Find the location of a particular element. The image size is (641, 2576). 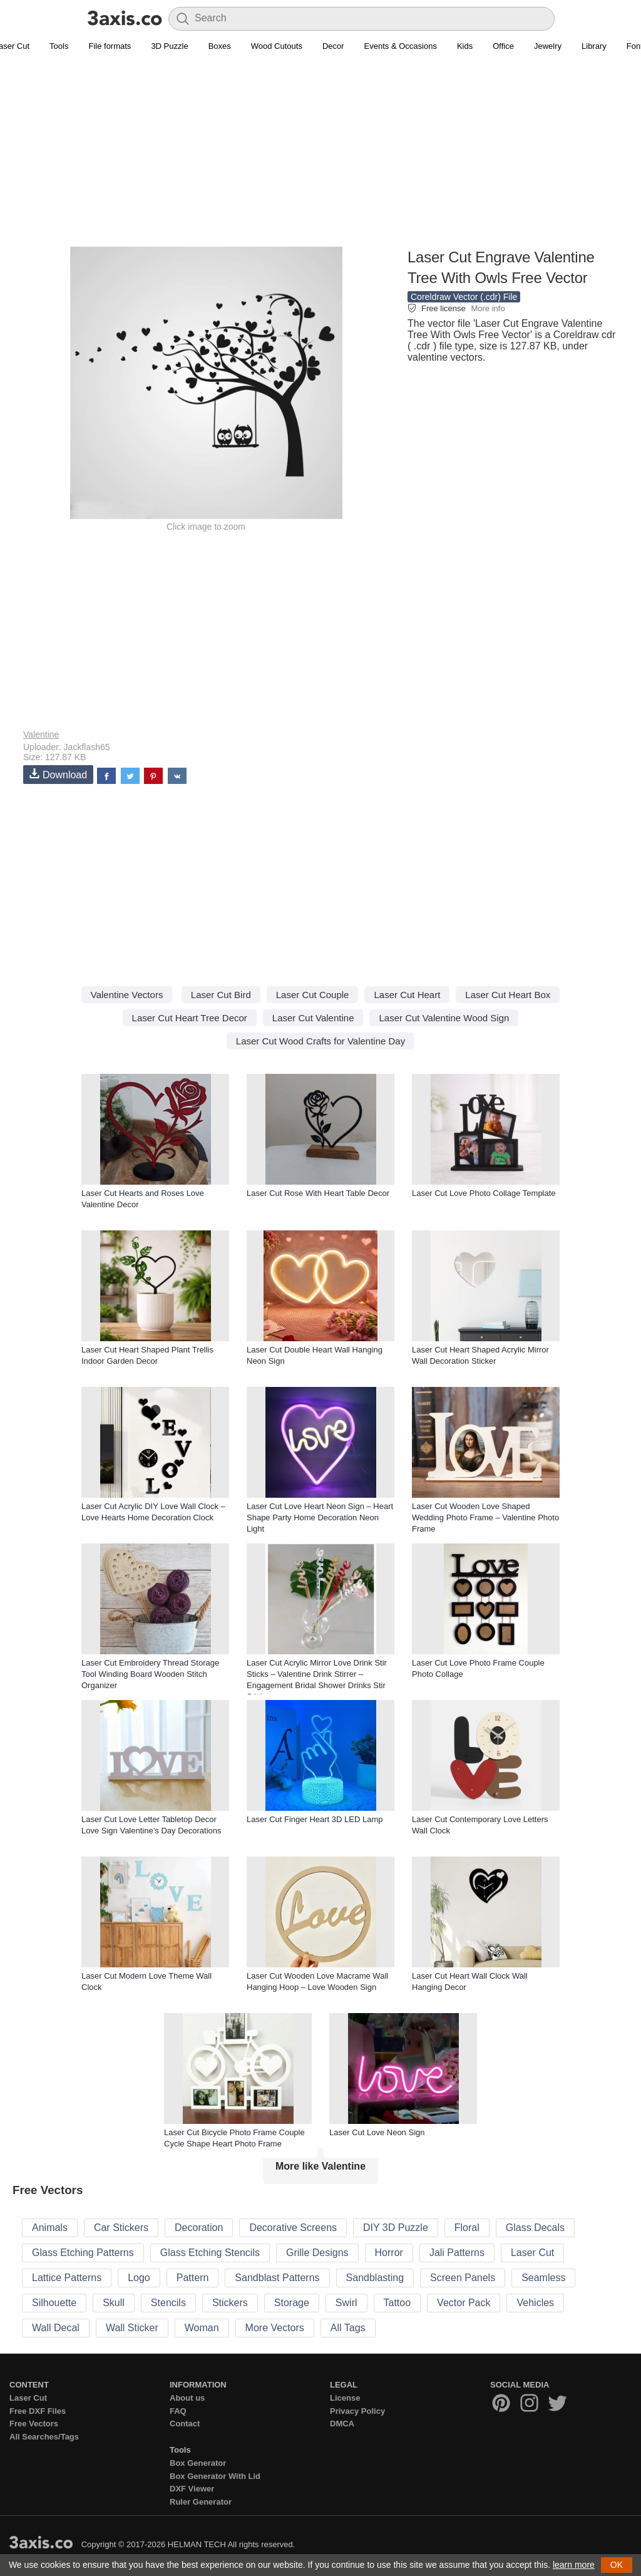

Laser Cut Valentine Wood Sign is located at coordinates (444, 1017).